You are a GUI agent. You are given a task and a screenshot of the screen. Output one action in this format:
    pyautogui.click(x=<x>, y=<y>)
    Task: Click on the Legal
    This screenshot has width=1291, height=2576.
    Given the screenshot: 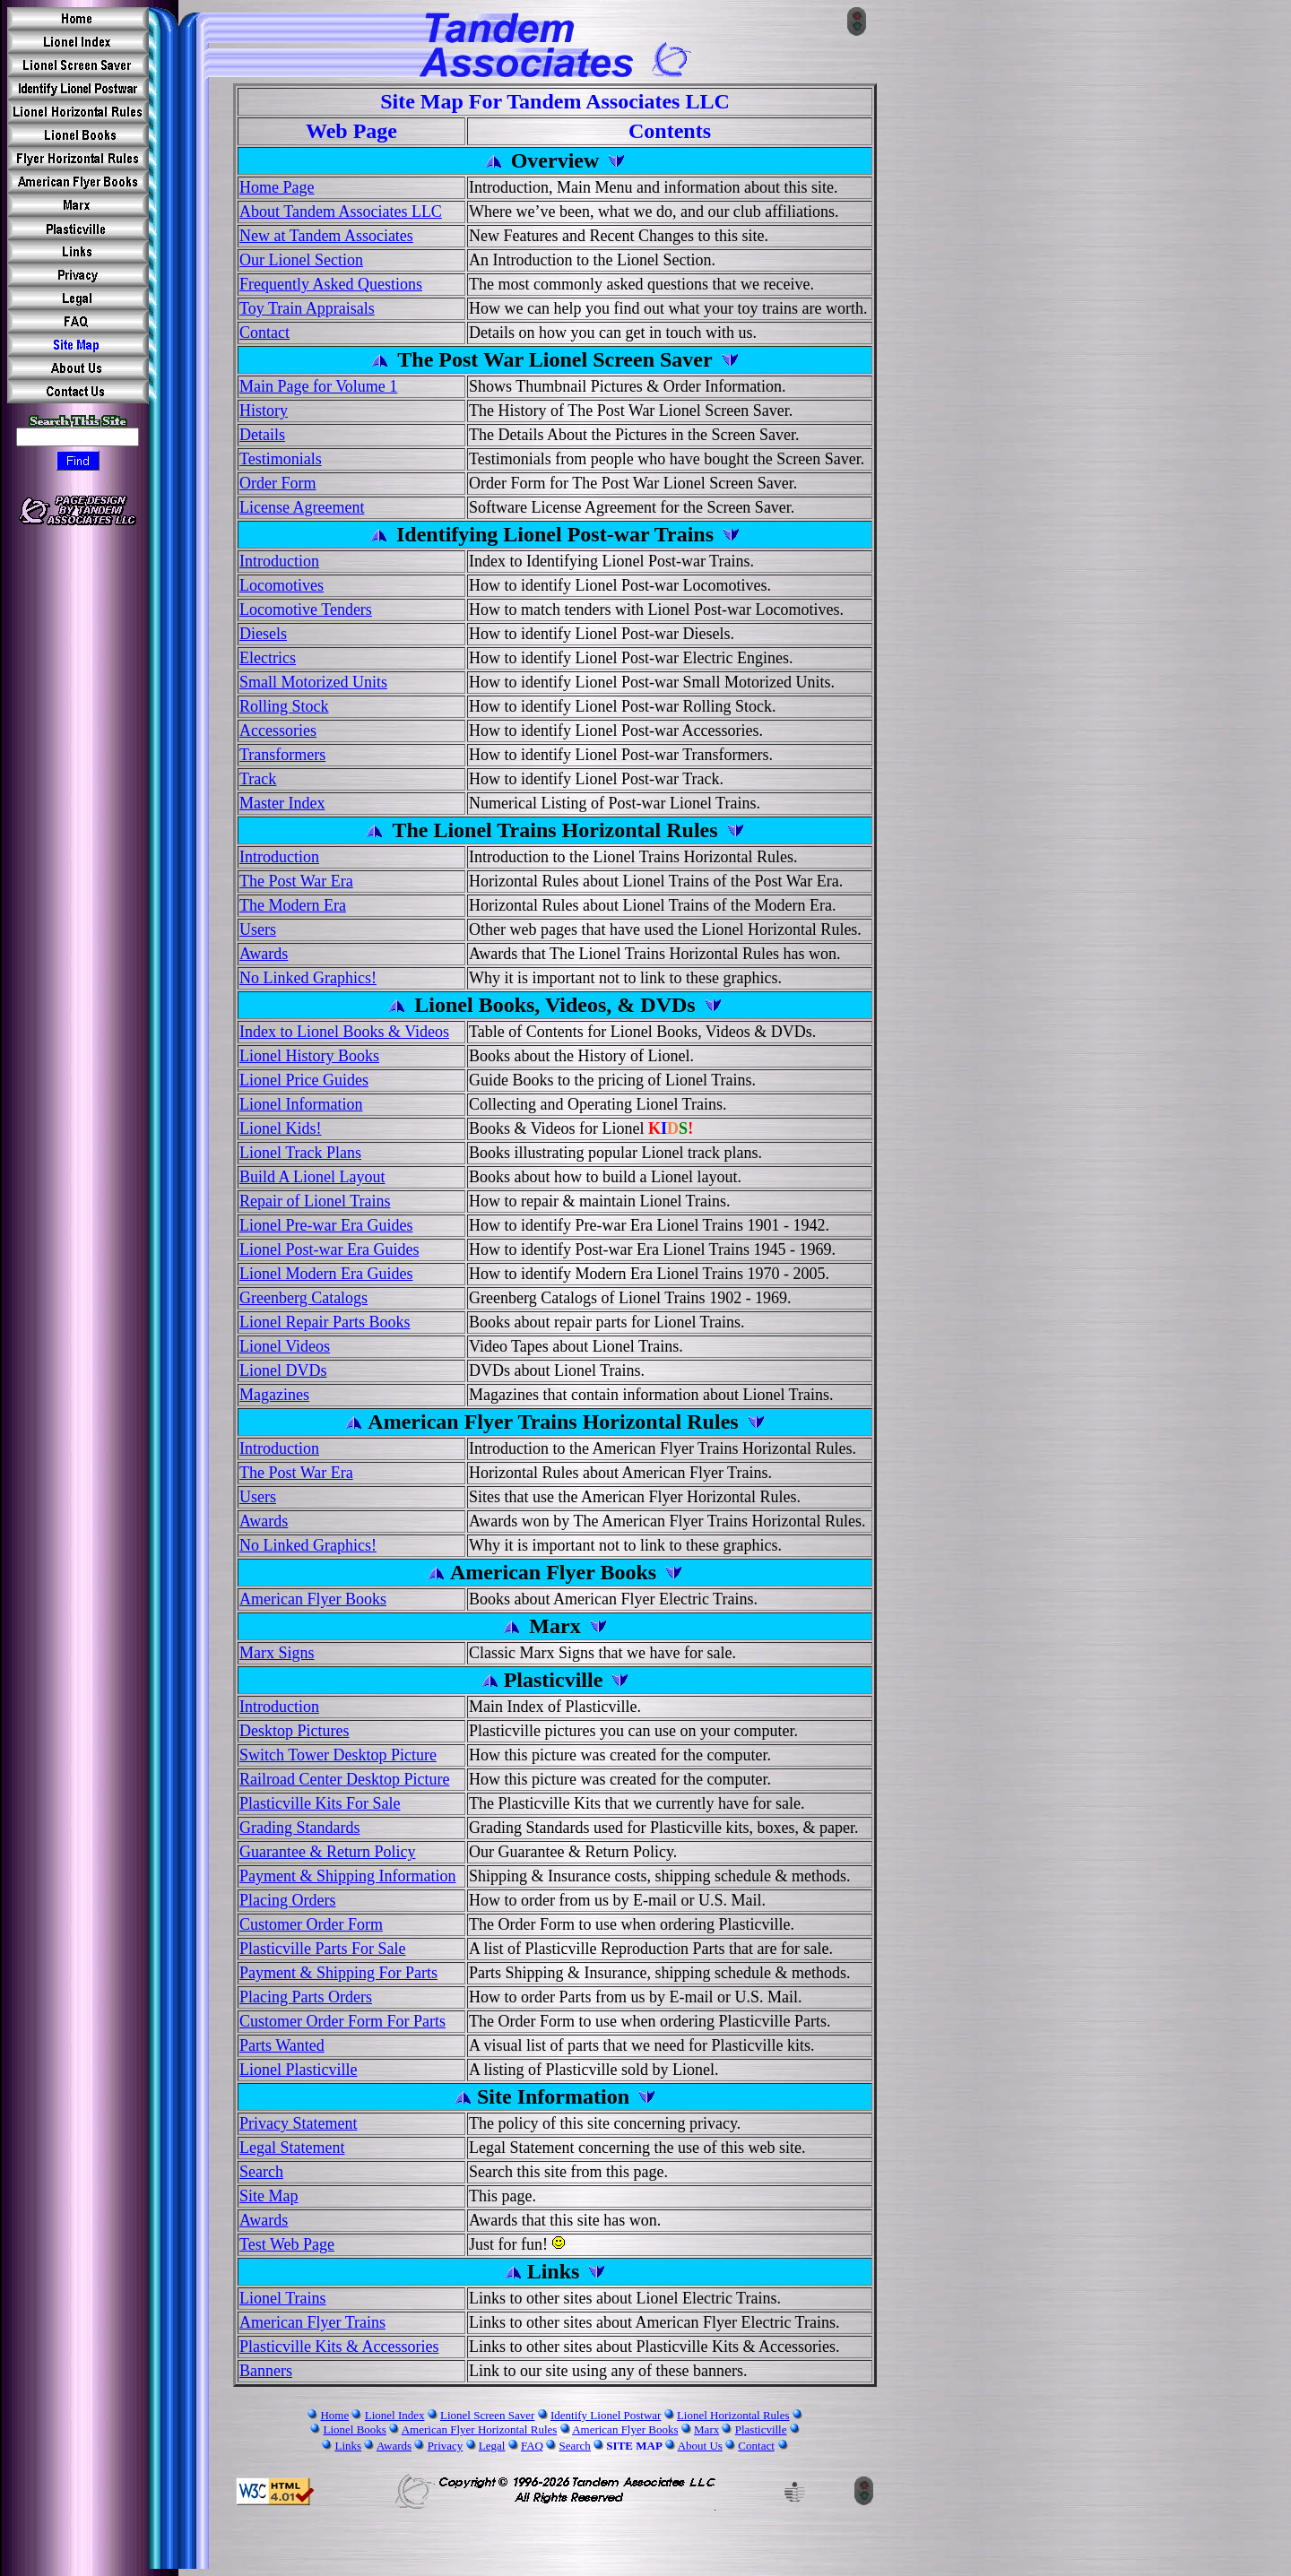 What is the action you would take?
    pyautogui.click(x=492, y=2445)
    